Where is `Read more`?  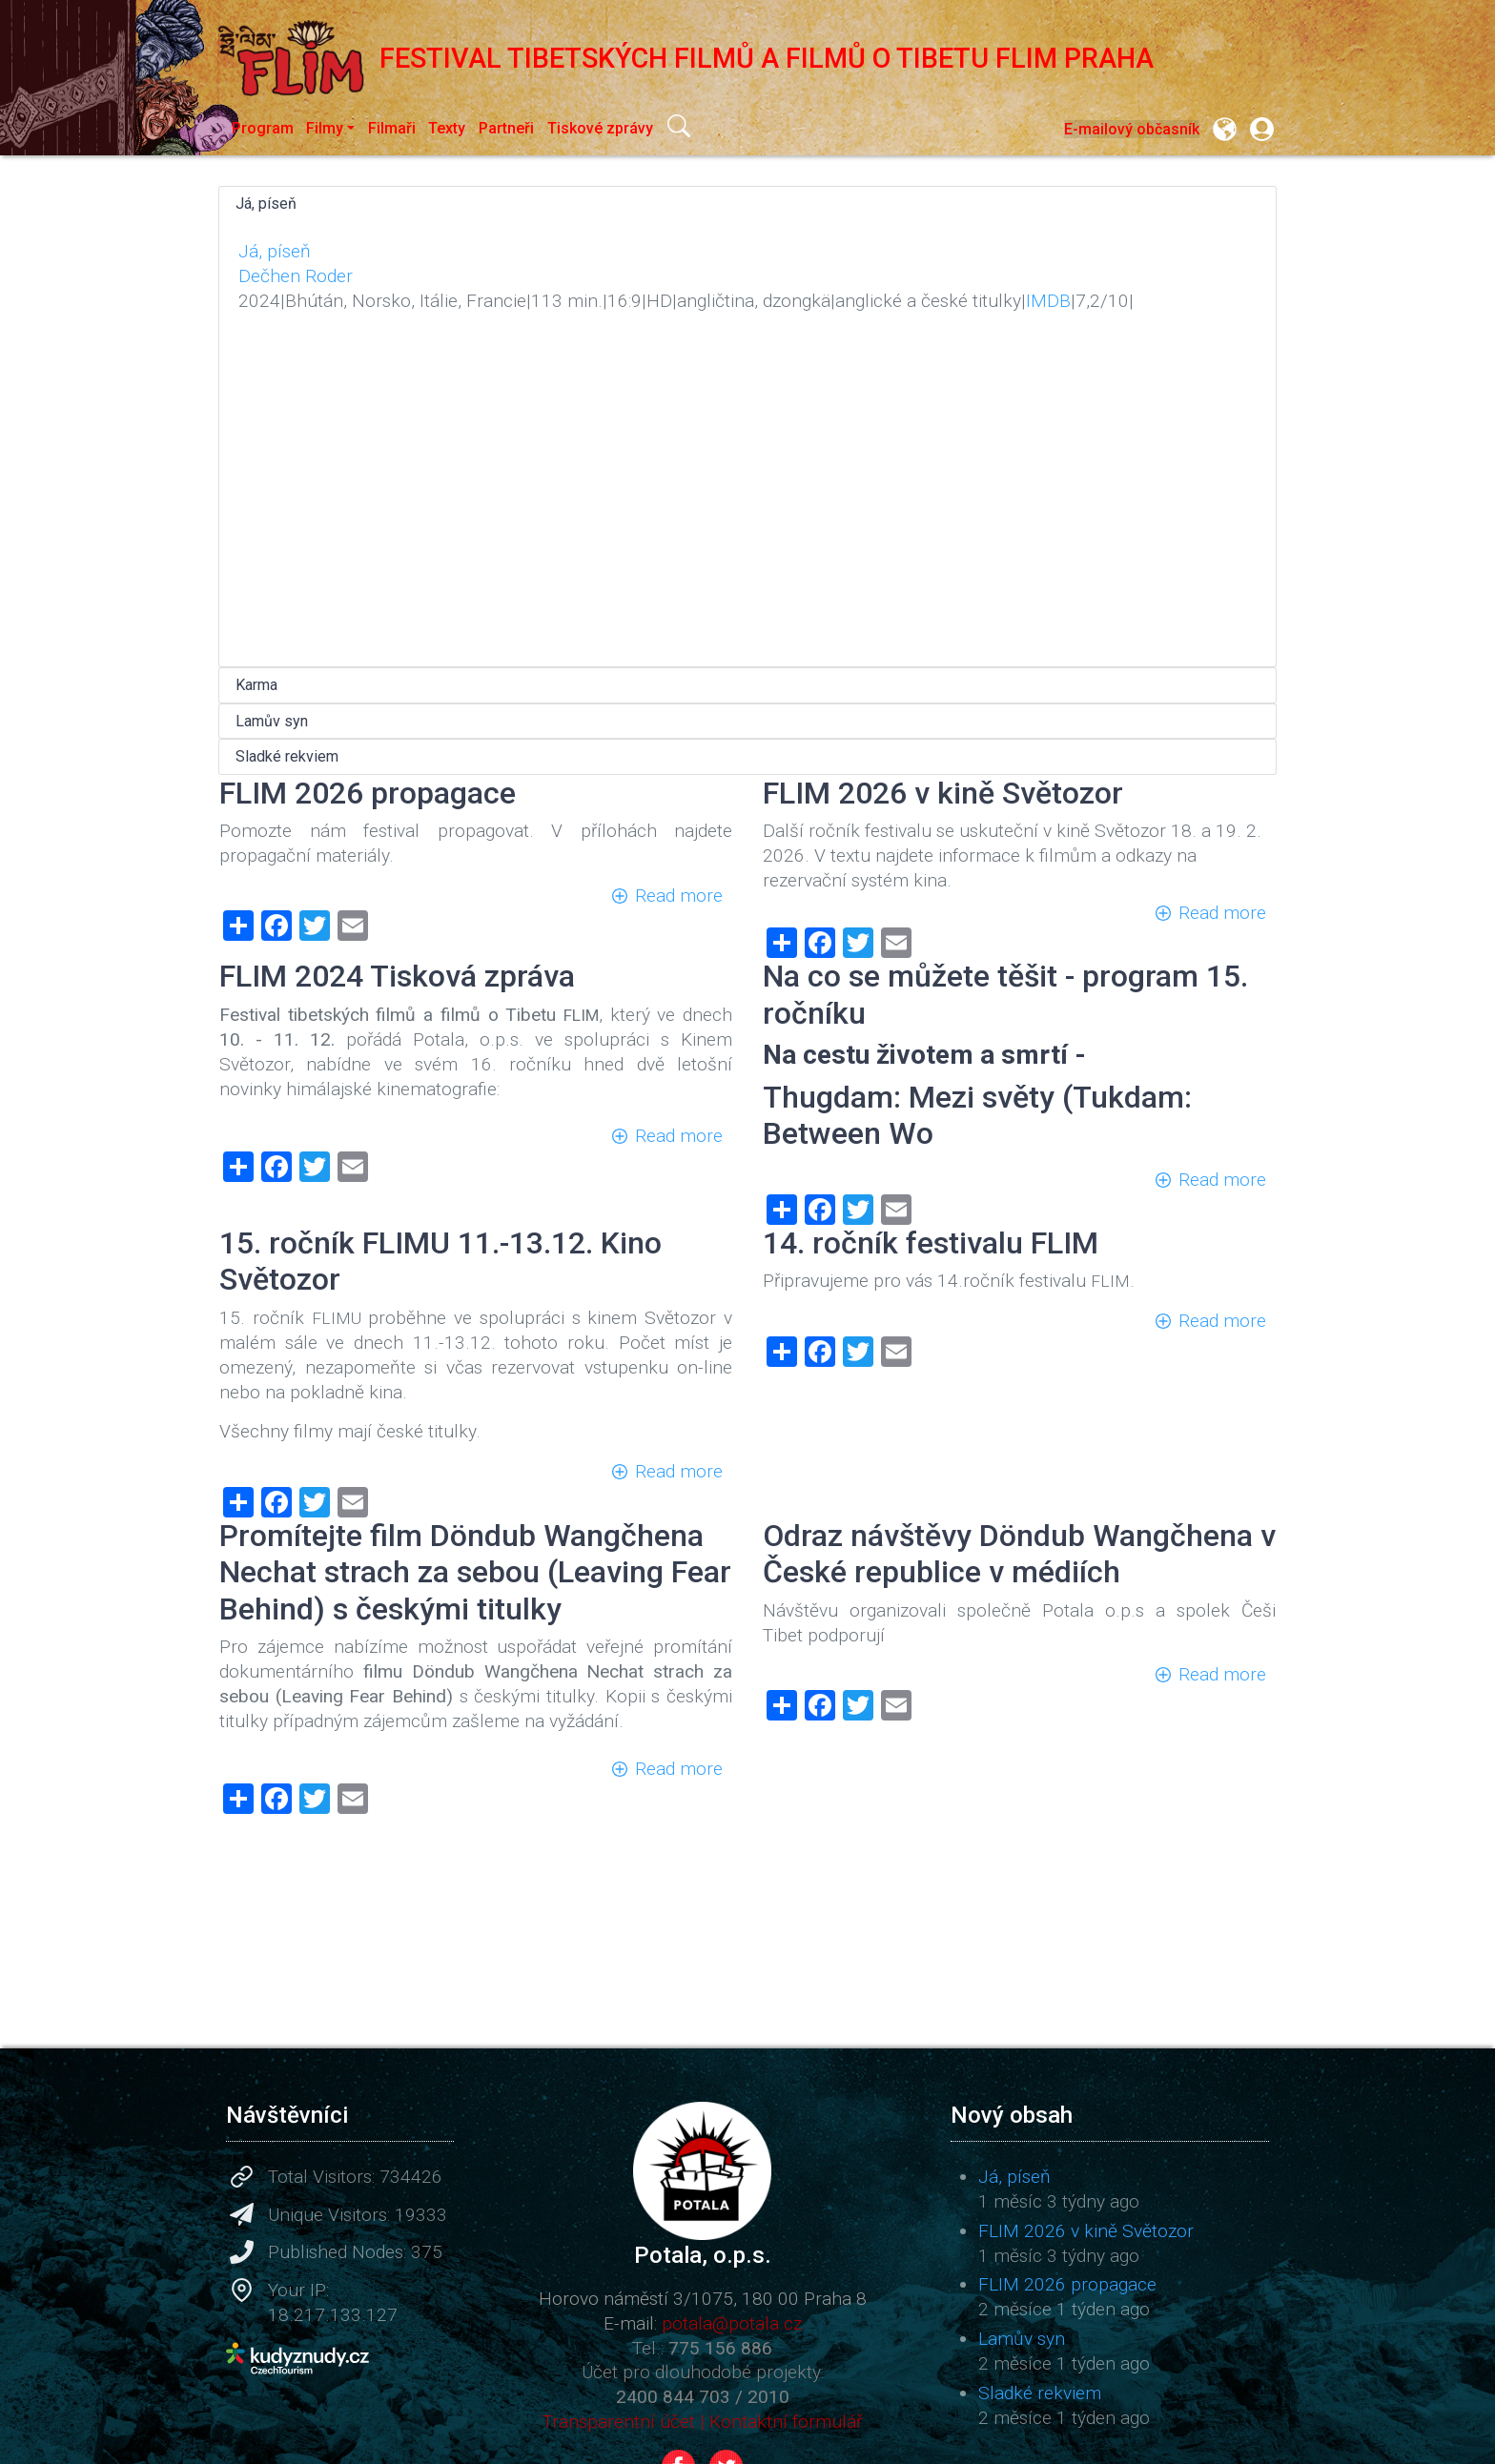
Read more is located at coordinates (679, 895).